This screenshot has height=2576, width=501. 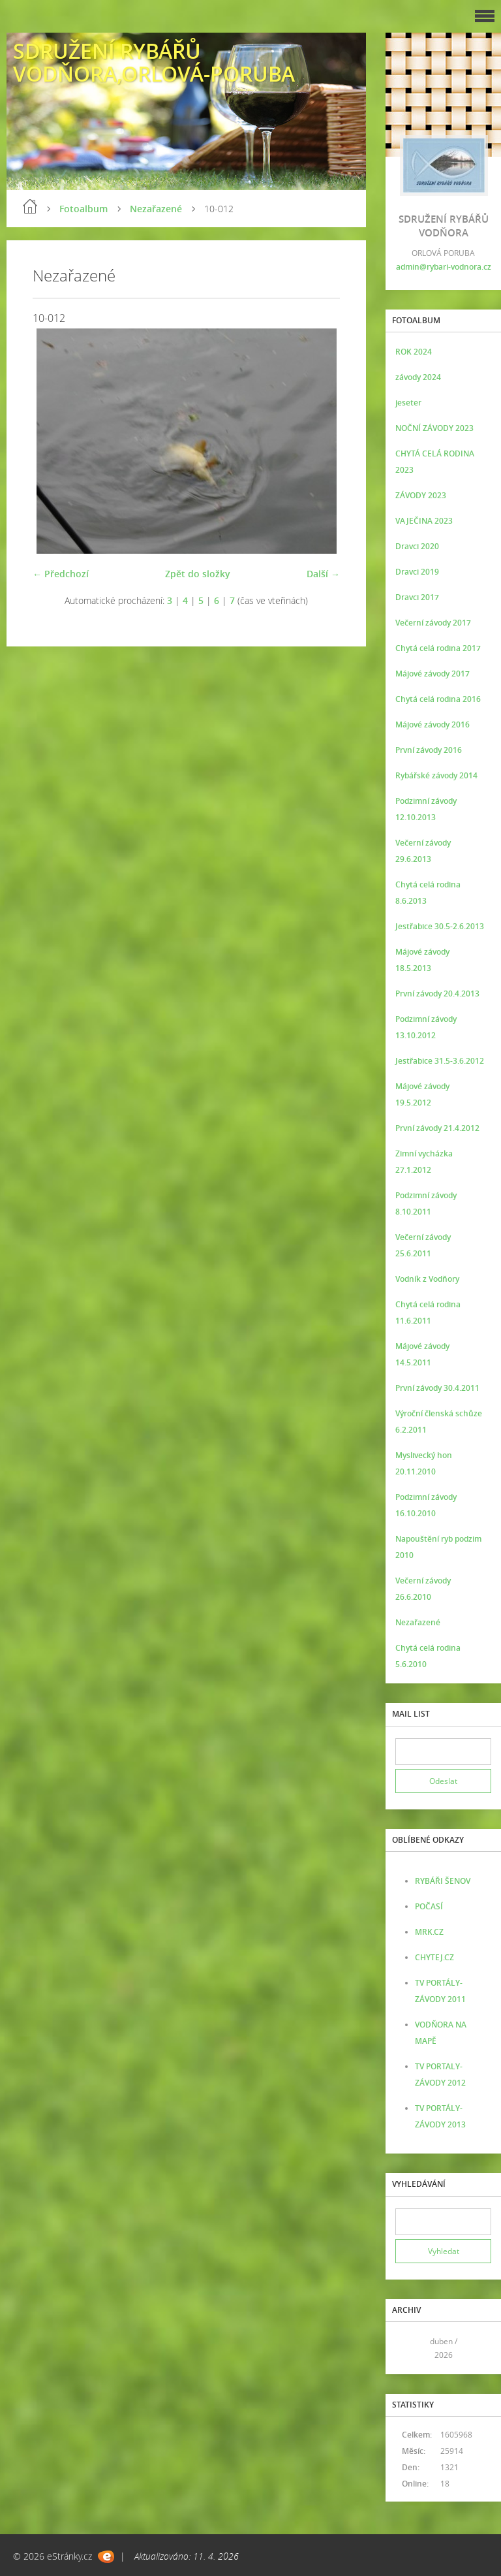 What do you see at coordinates (154, 62) in the screenshot?
I see `SDRUŽENÍ RYBÁŘŮ VODŇORA,ORLOVÁ-PORUBA` at bounding box center [154, 62].